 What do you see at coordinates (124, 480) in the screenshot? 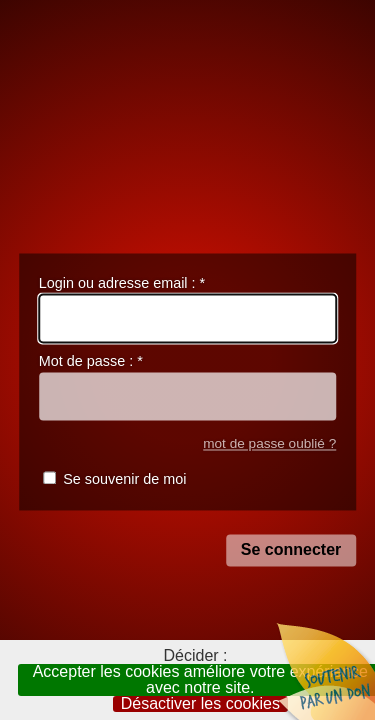
I see `Se souvenir de moi` at bounding box center [124, 480].